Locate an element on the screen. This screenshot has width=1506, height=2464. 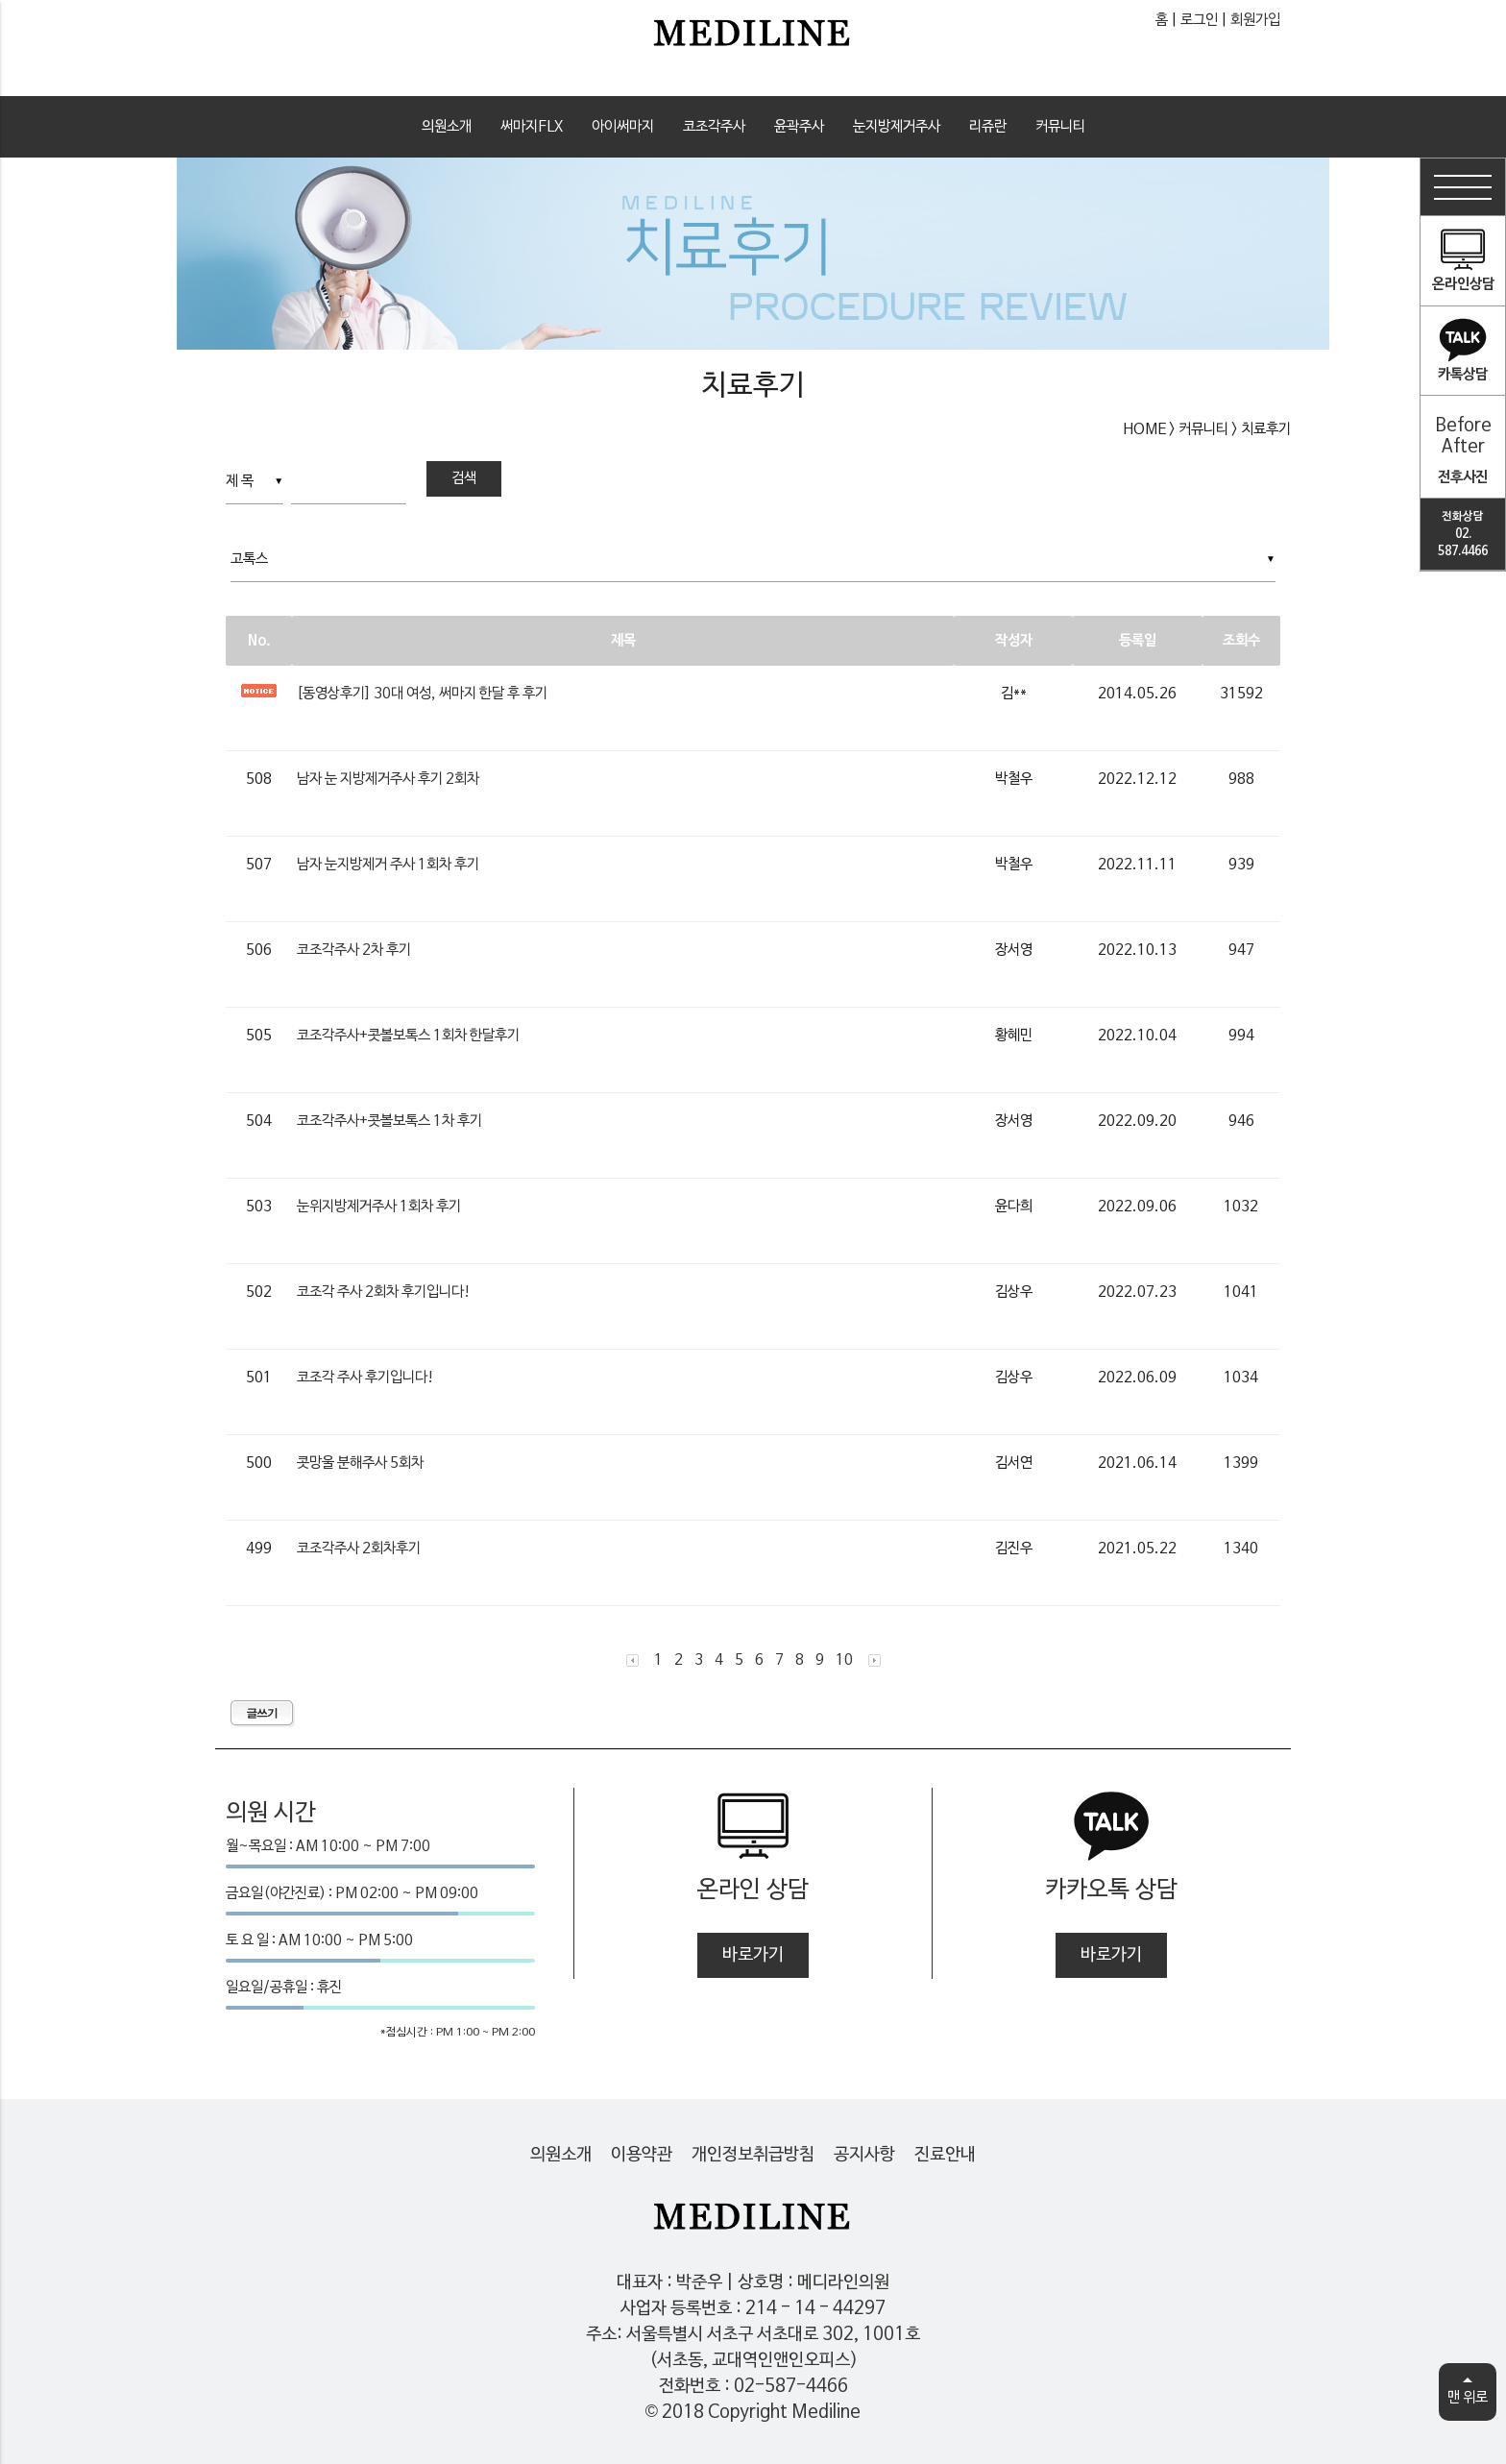
이용약관 is located at coordinates (641, 2155).